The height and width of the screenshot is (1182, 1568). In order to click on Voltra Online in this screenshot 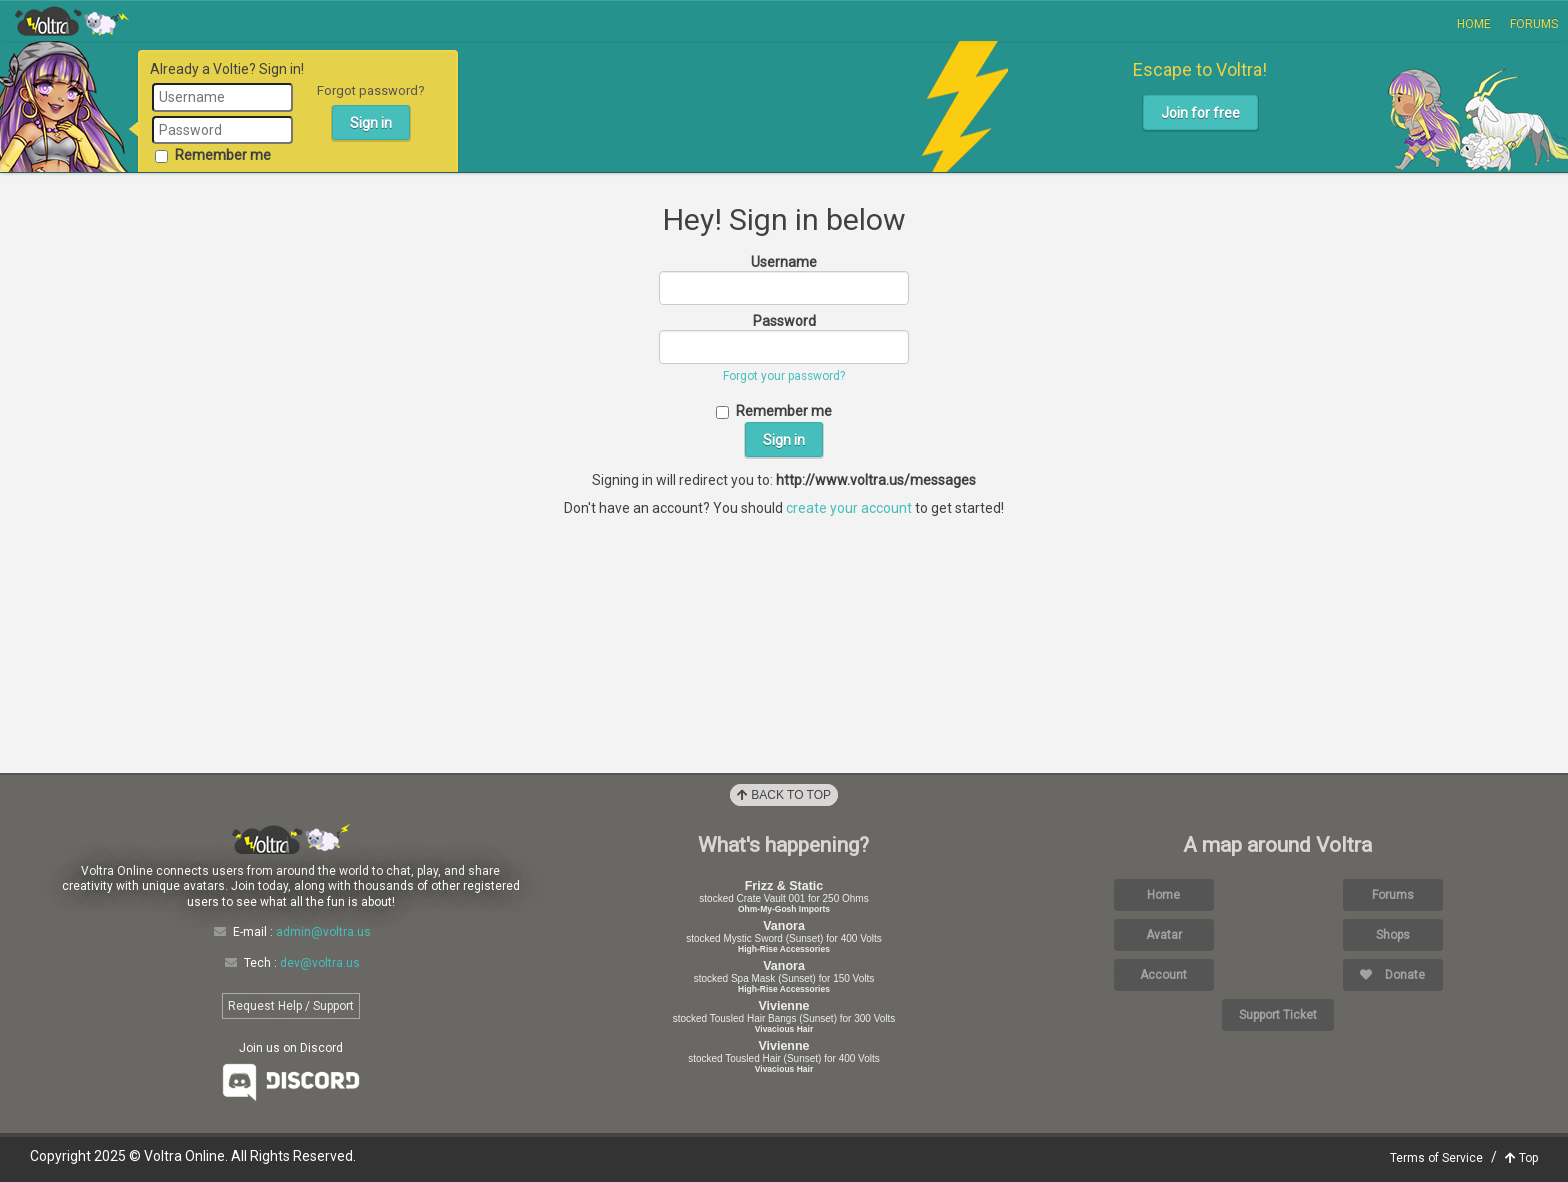, I will do `click(72, 21)`.